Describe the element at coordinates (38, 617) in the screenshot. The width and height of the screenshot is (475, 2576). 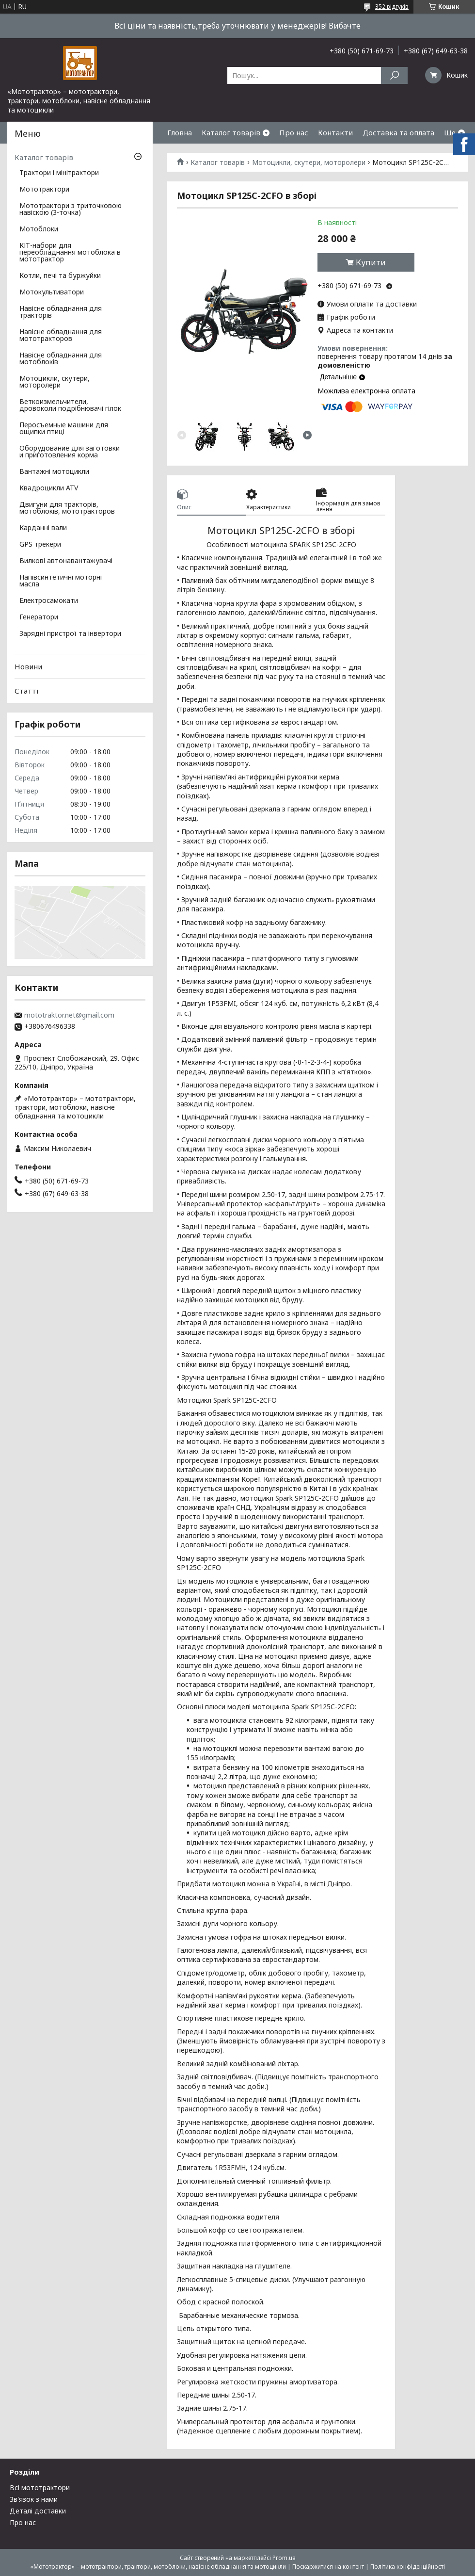
I see `Генератори` at that location.